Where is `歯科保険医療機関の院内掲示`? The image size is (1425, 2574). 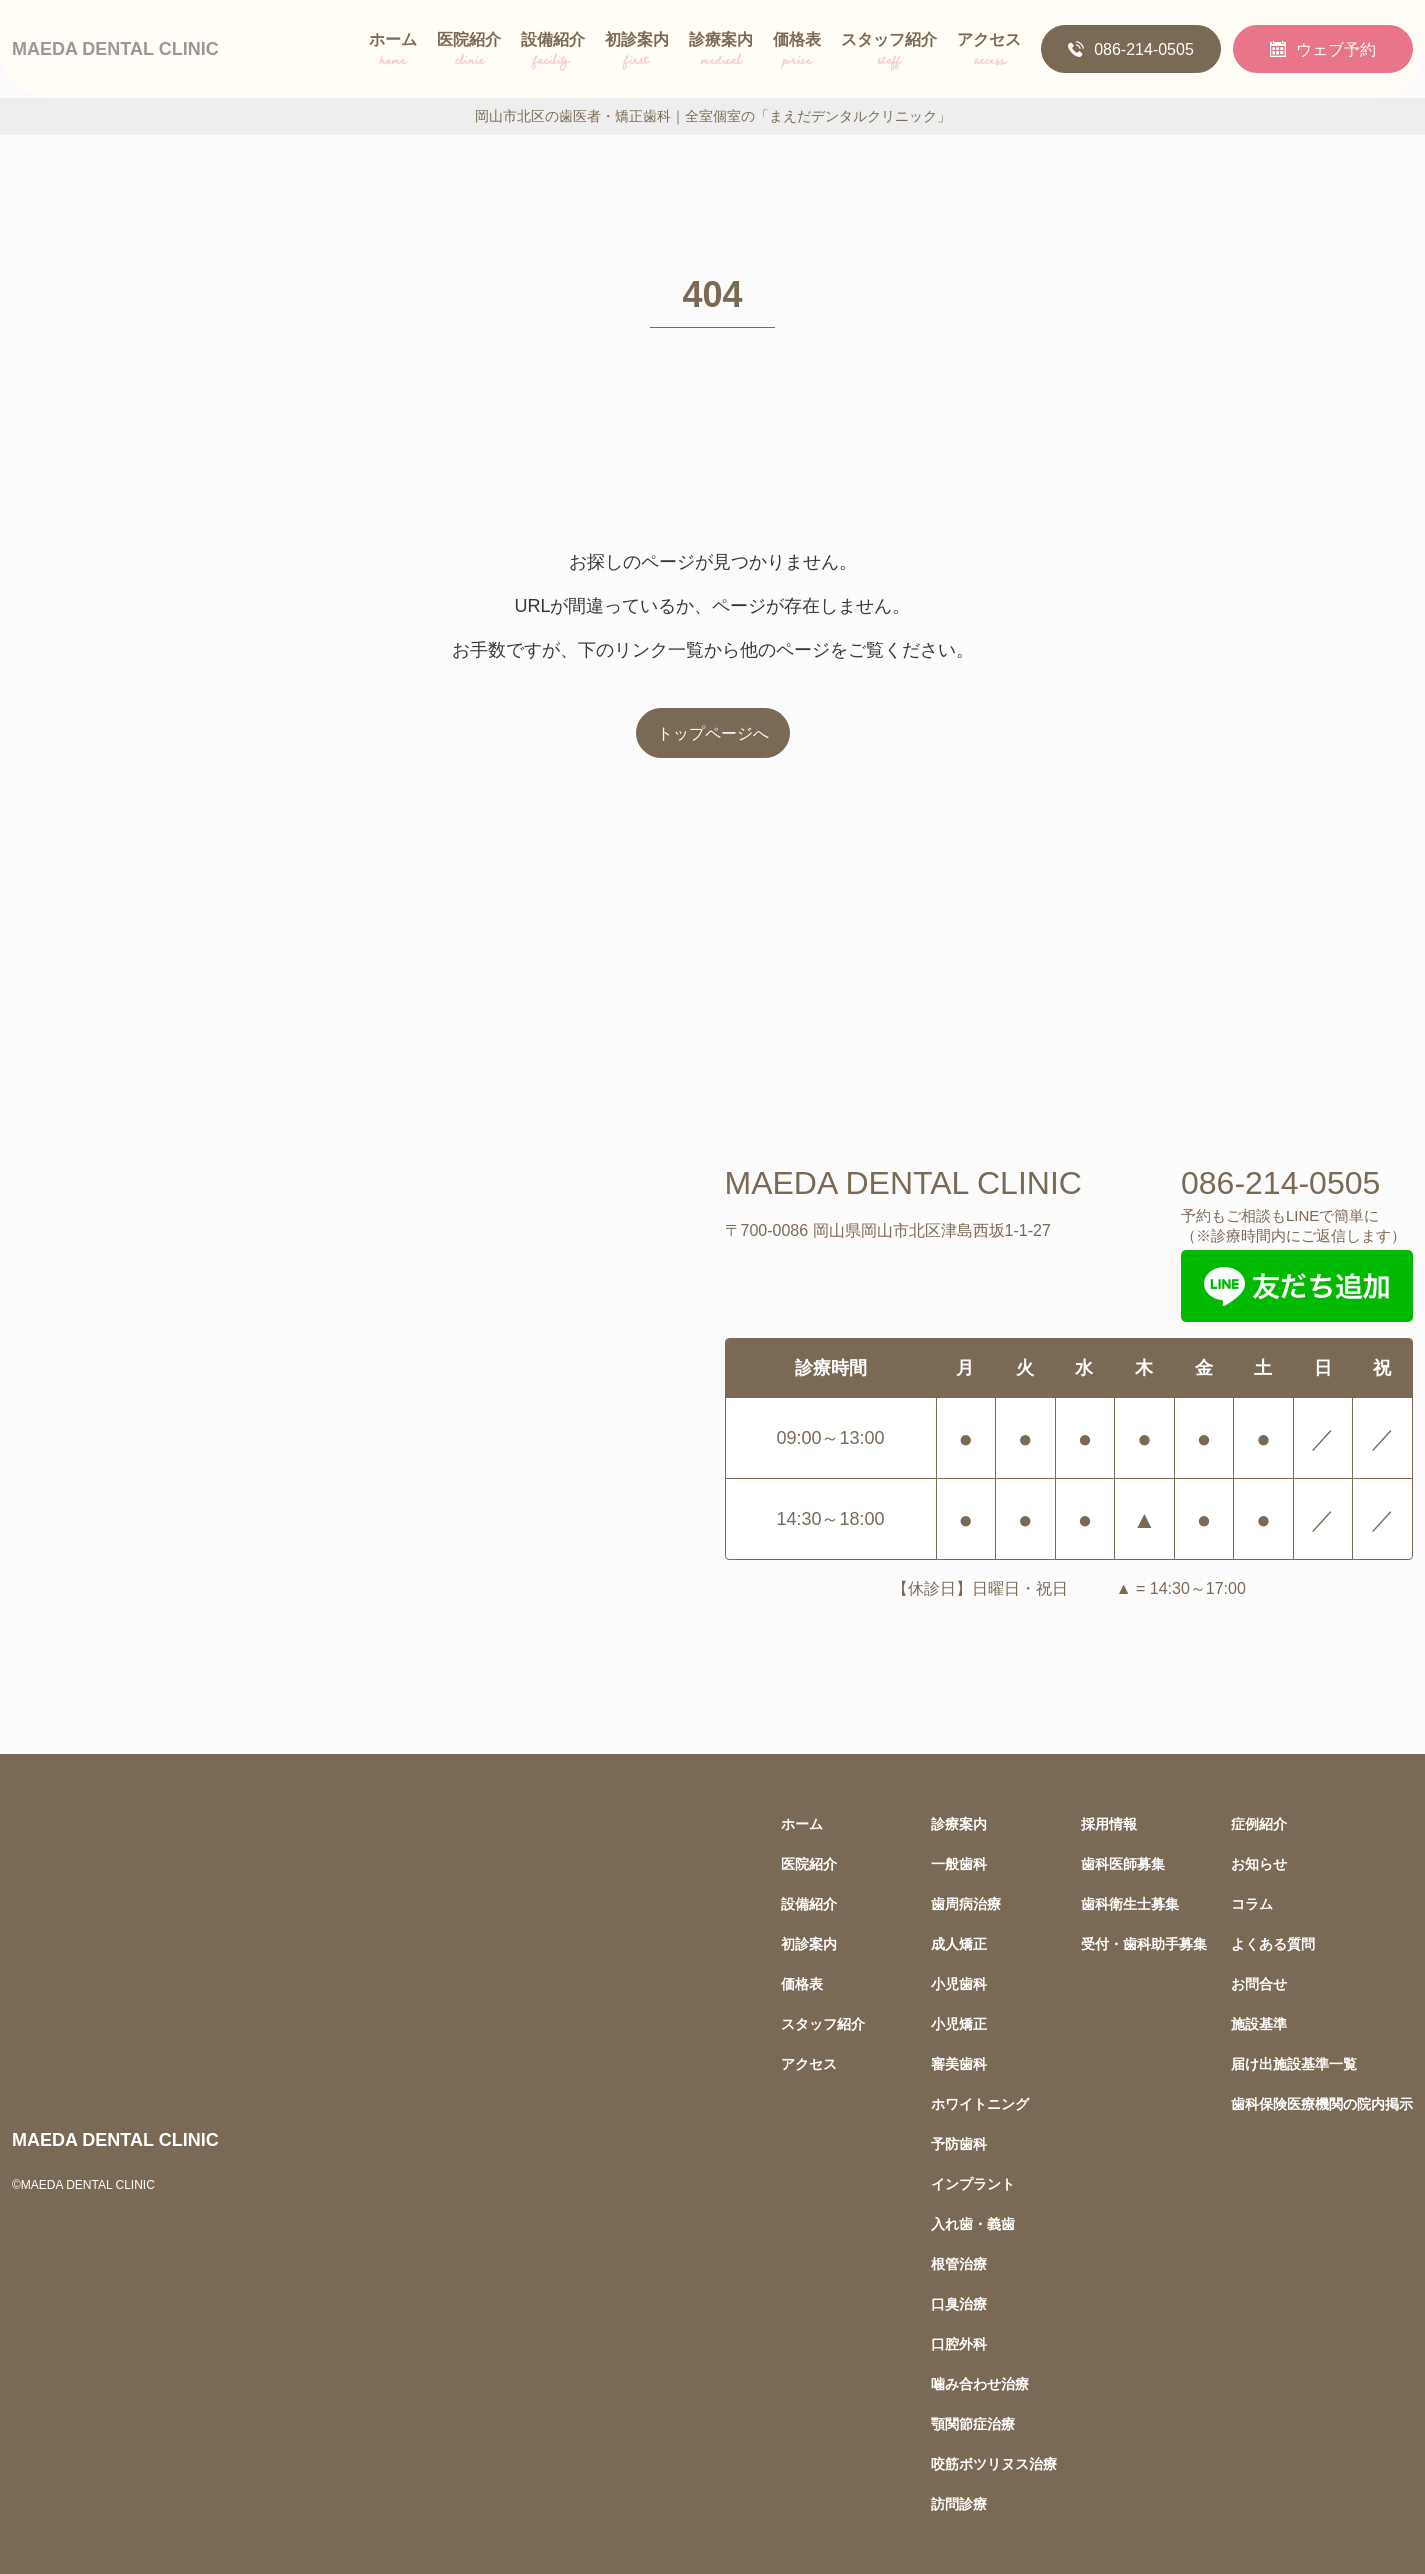
歯科保険医療機関の院内掲示 is located at coordinates (1322, 2103).